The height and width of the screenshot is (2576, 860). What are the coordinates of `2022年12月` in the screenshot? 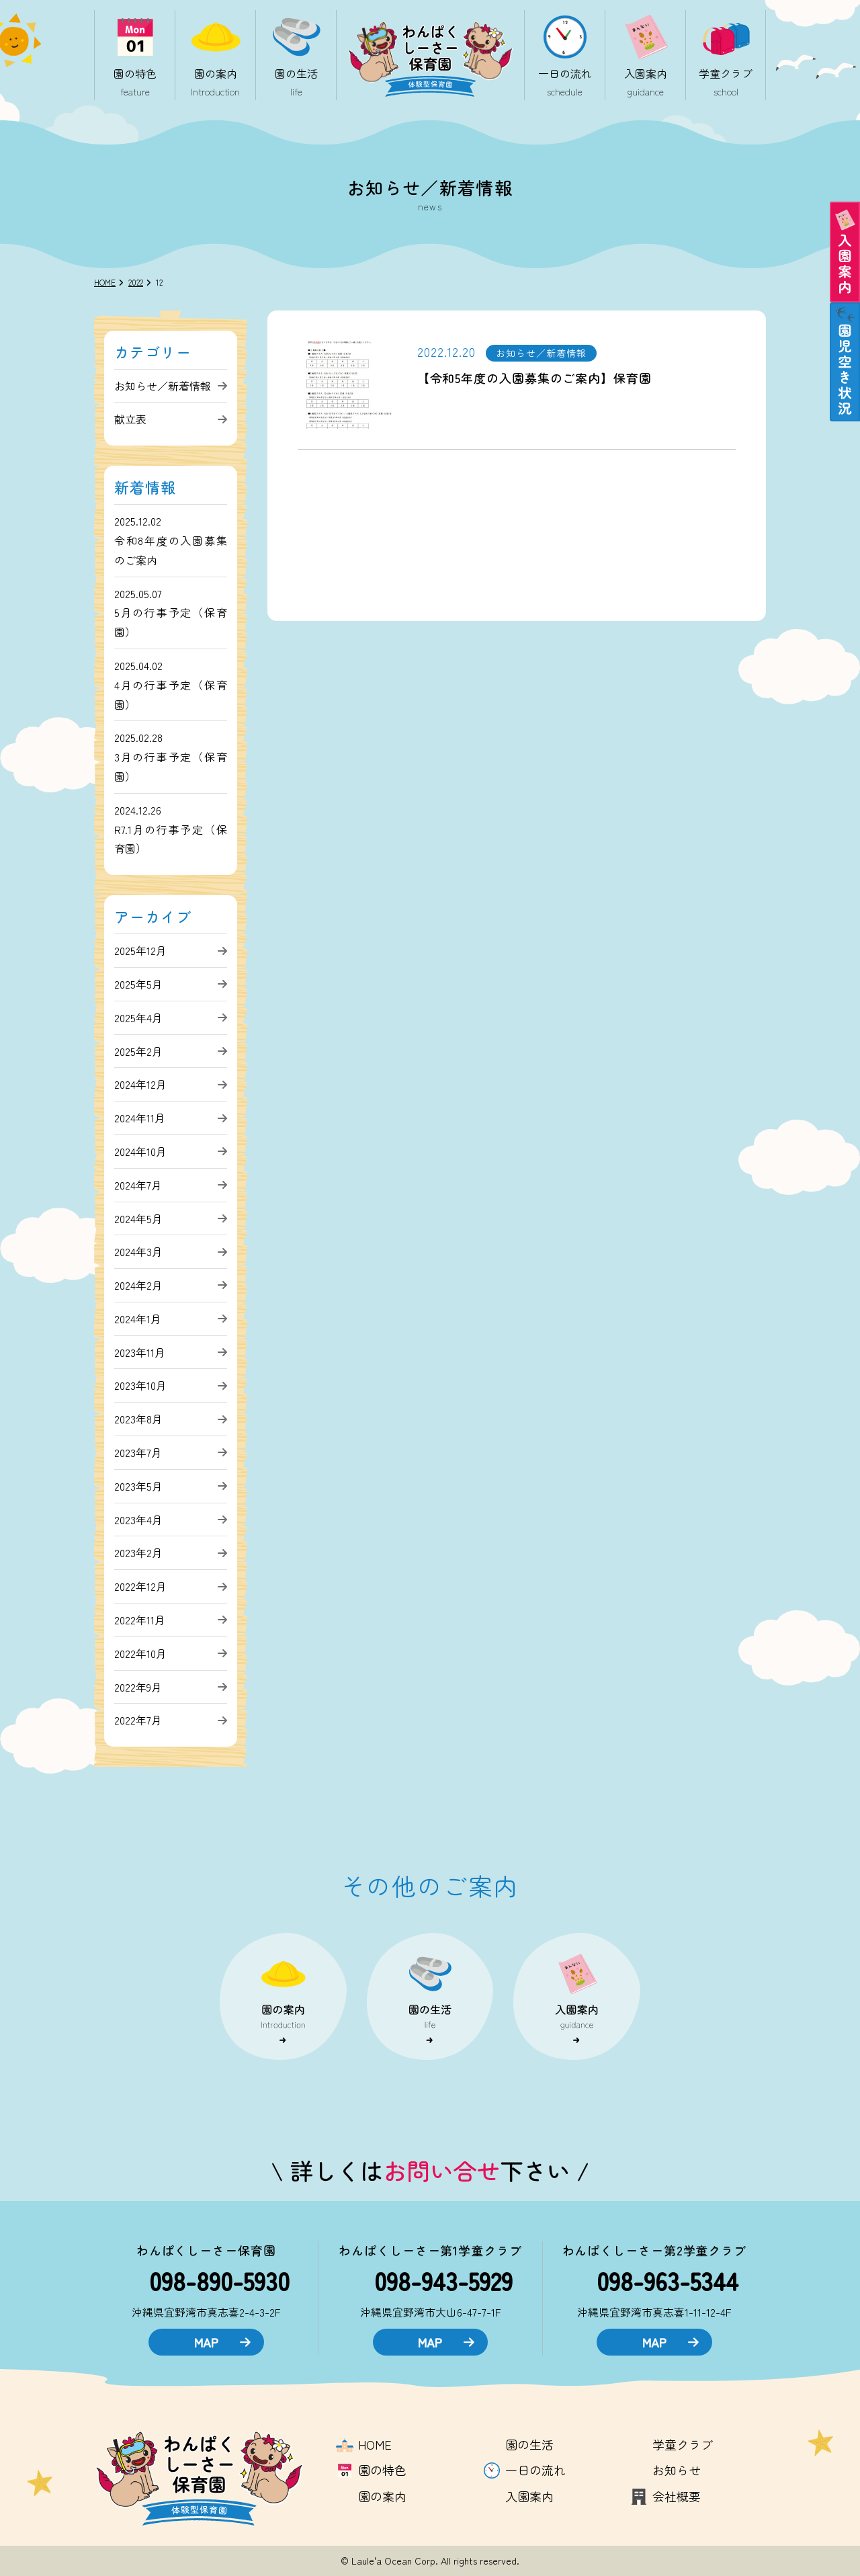 It's located at (140, 1586).